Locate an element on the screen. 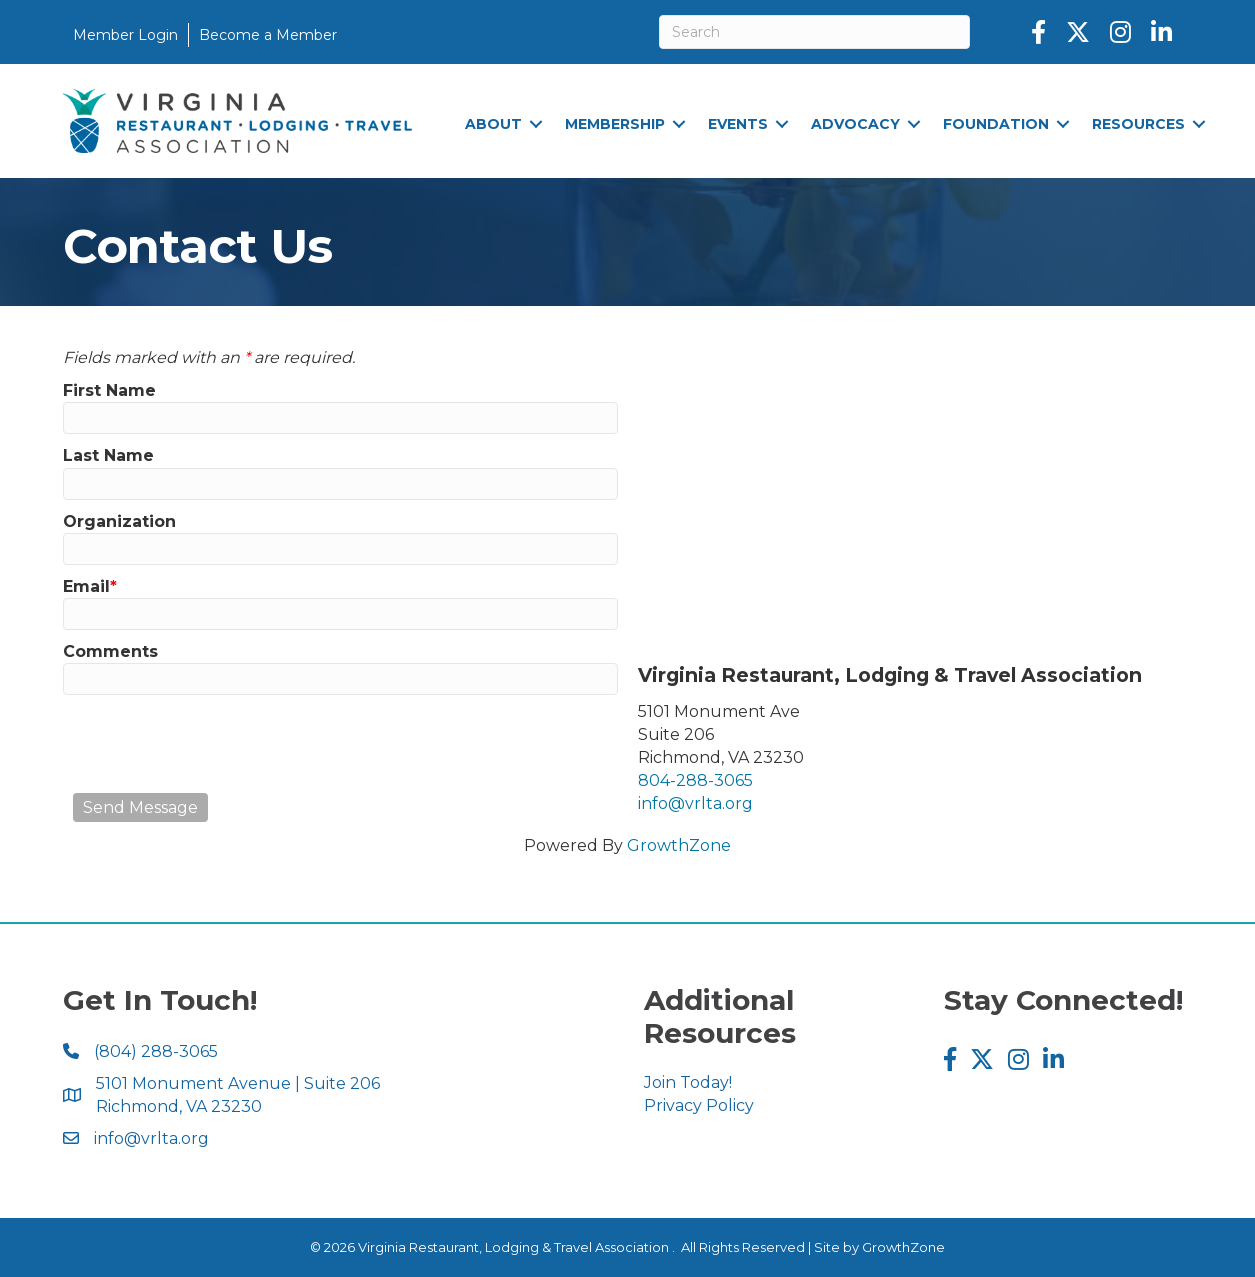 This screenshot has width=1255, height=1277. GrowthZone is located at coordinates (679, 845).